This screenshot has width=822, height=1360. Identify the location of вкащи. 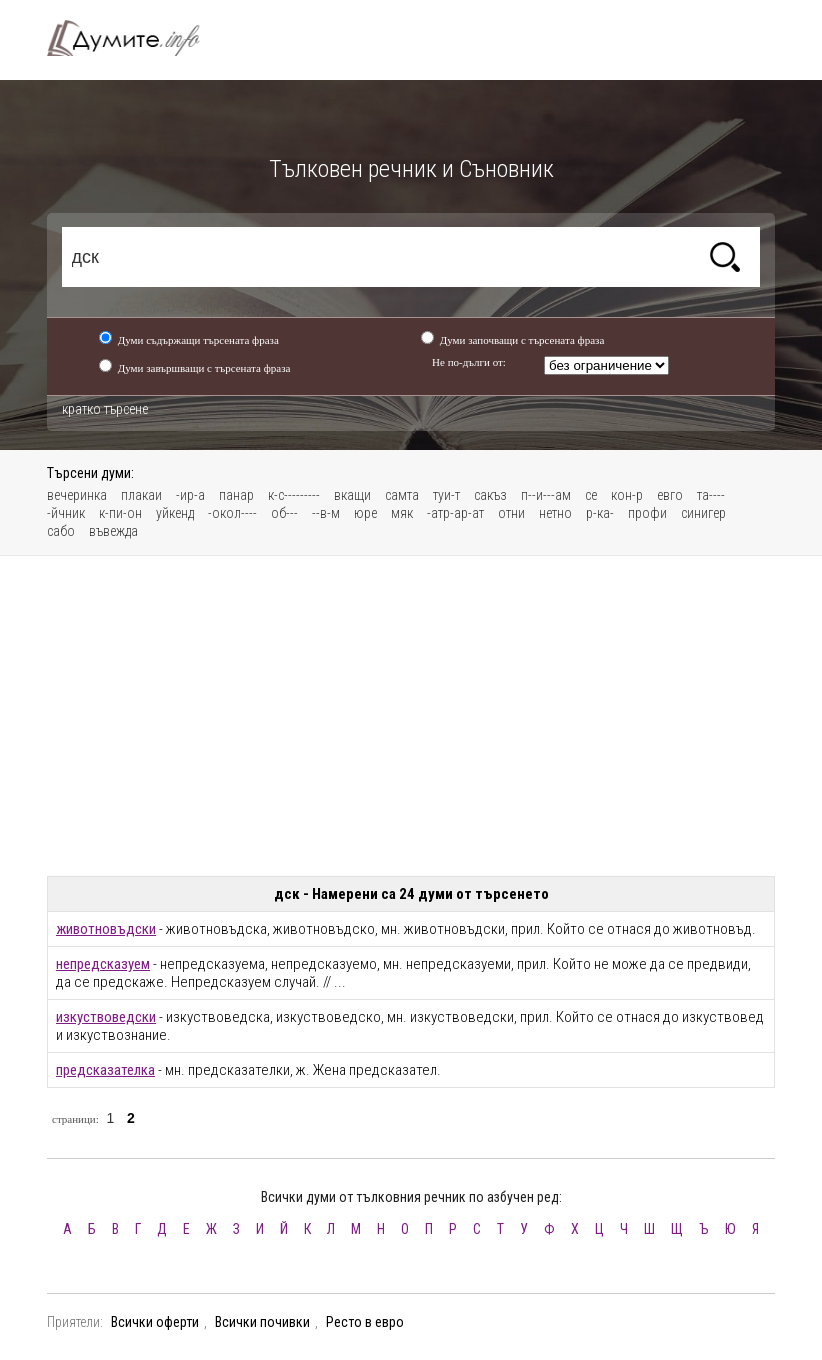
(352, 495).